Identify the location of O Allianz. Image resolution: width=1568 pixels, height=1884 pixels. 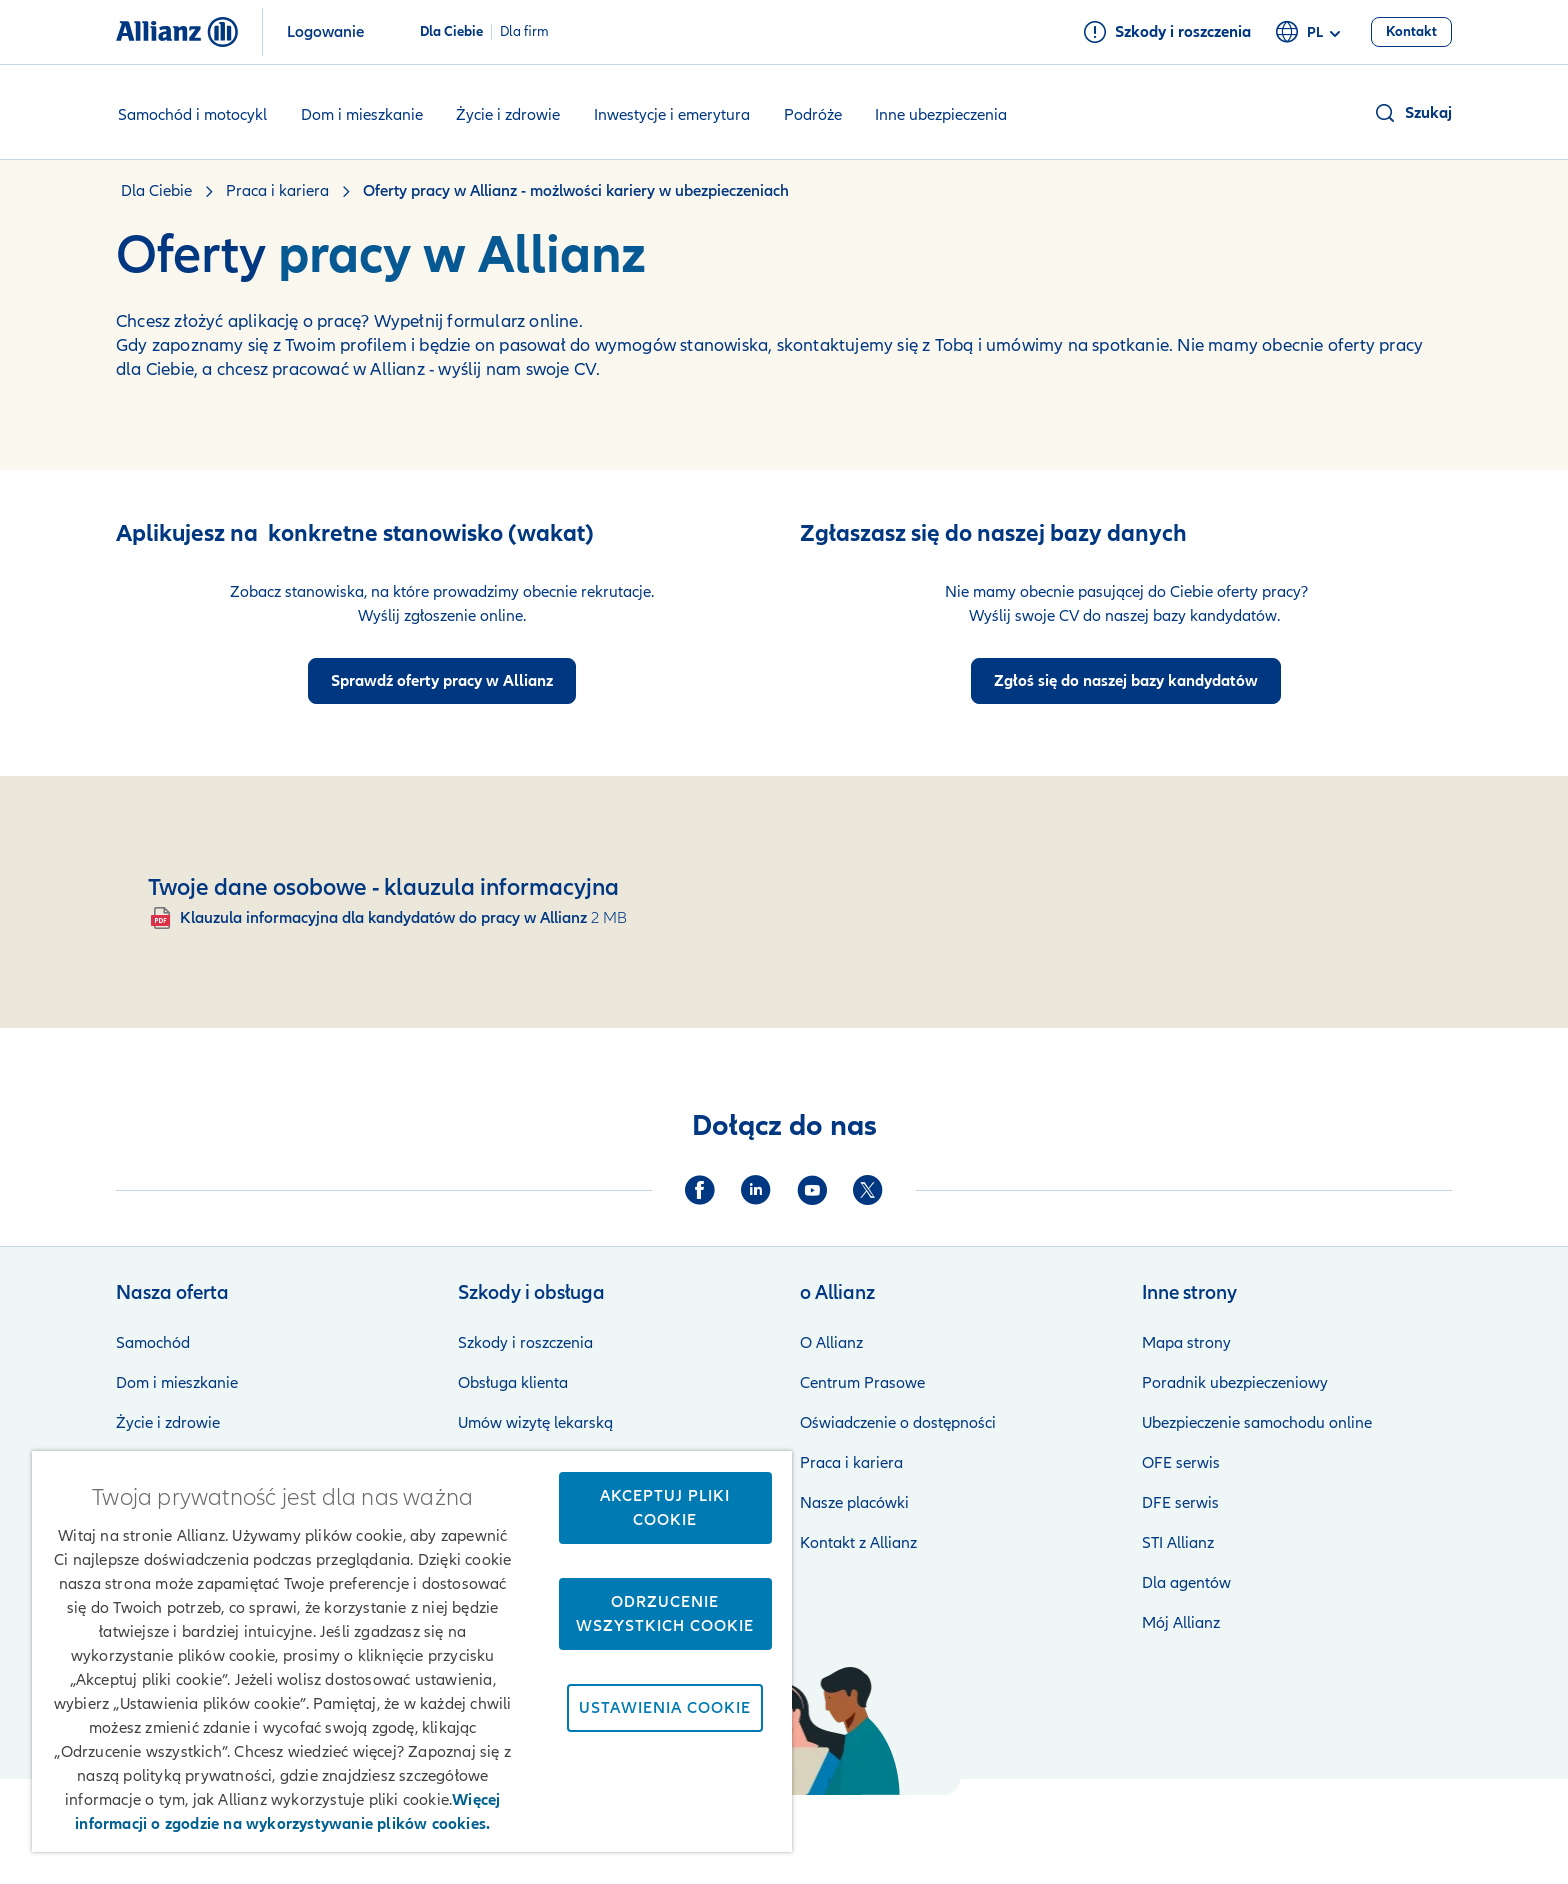
(831, 1343).